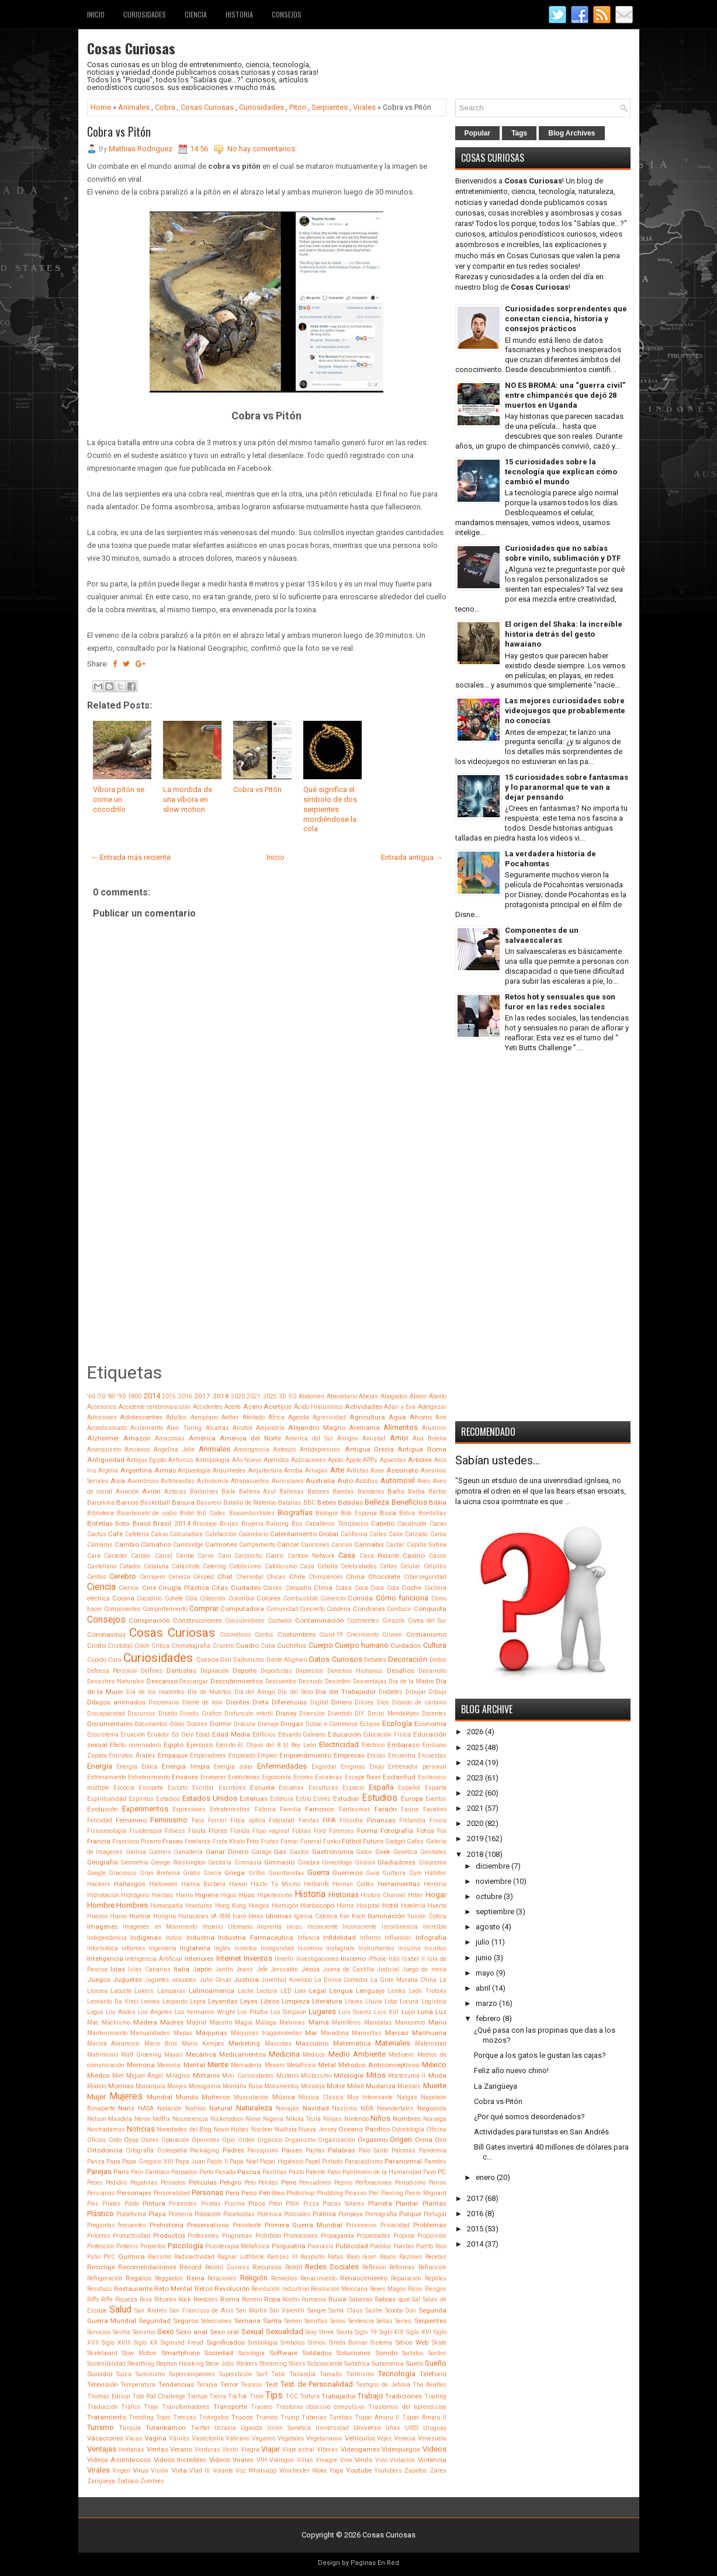 The width and height of the screenshot is (717, 2576). What do you see at coordinates (377, 2417) in the screenshot?
I see `Tupac Amaru II` at bounding box center [377, 2417].